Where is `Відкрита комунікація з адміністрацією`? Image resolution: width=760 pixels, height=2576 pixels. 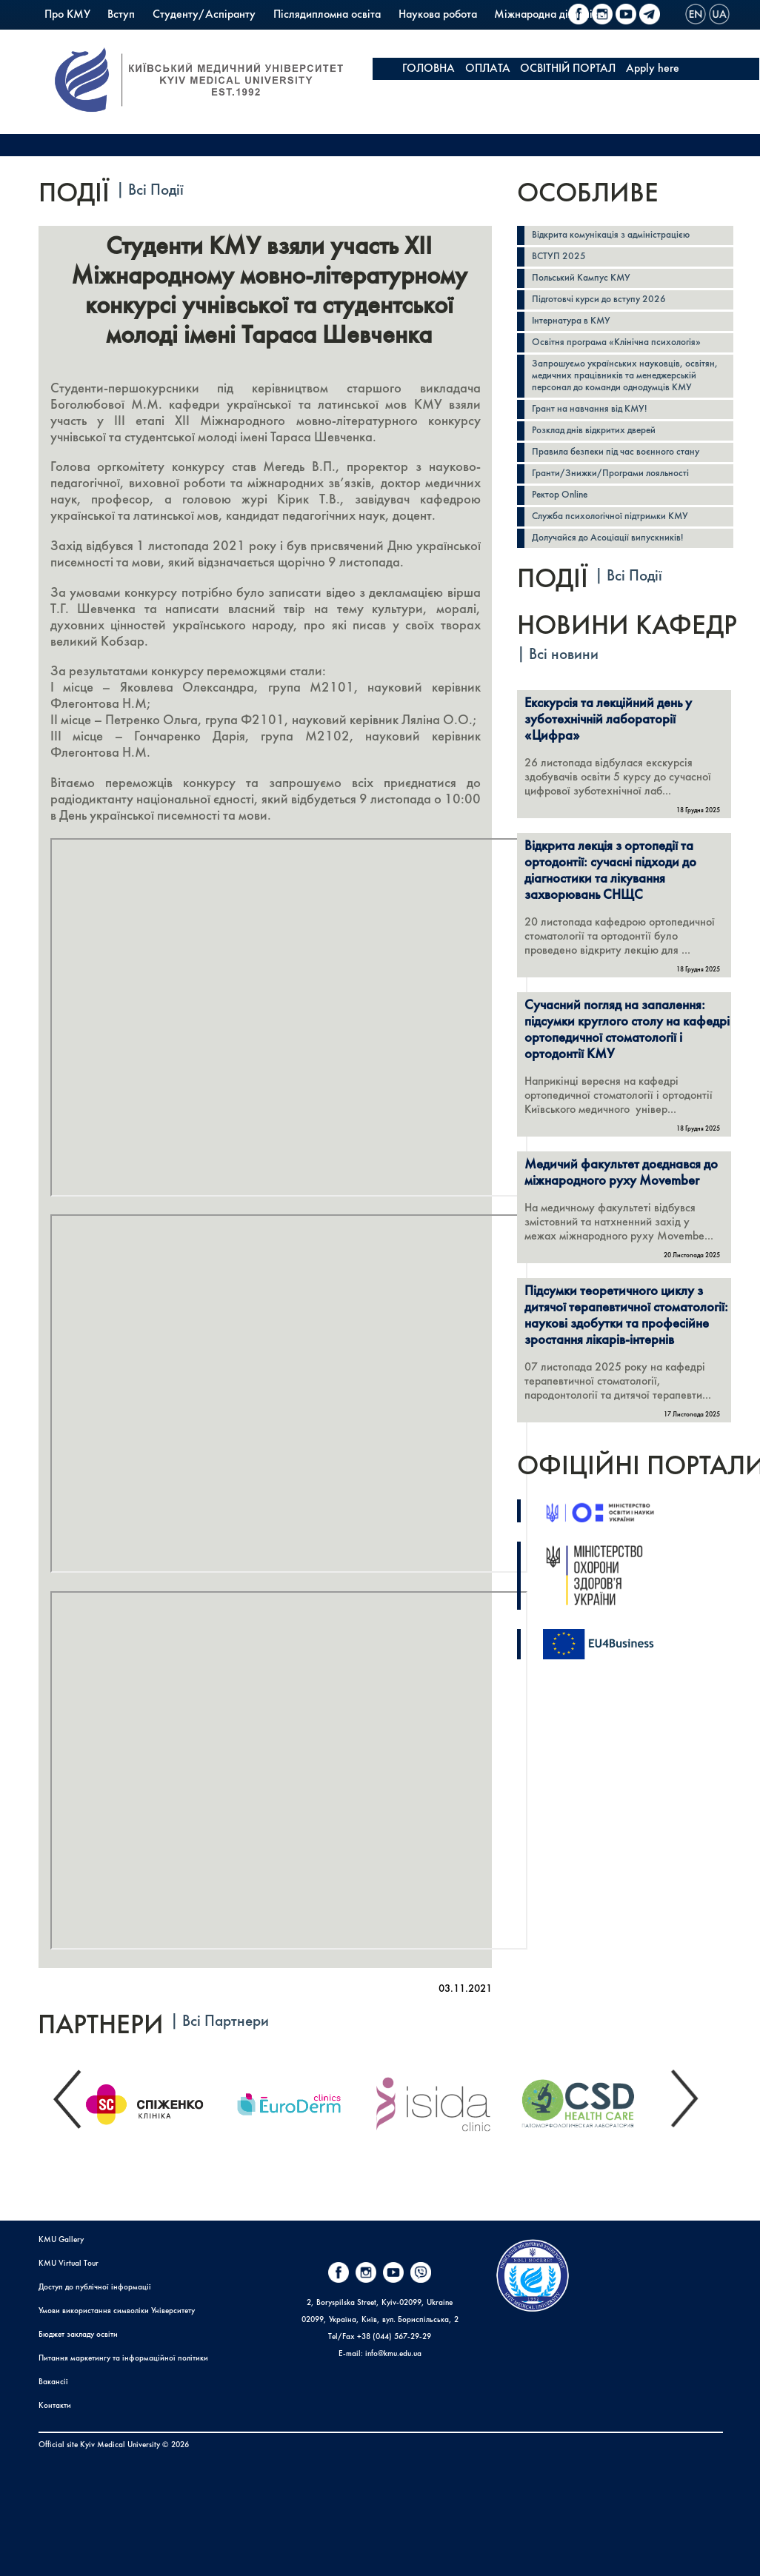 Відкрита комунікація з адміністрацією is located at coordinates (611, 235).